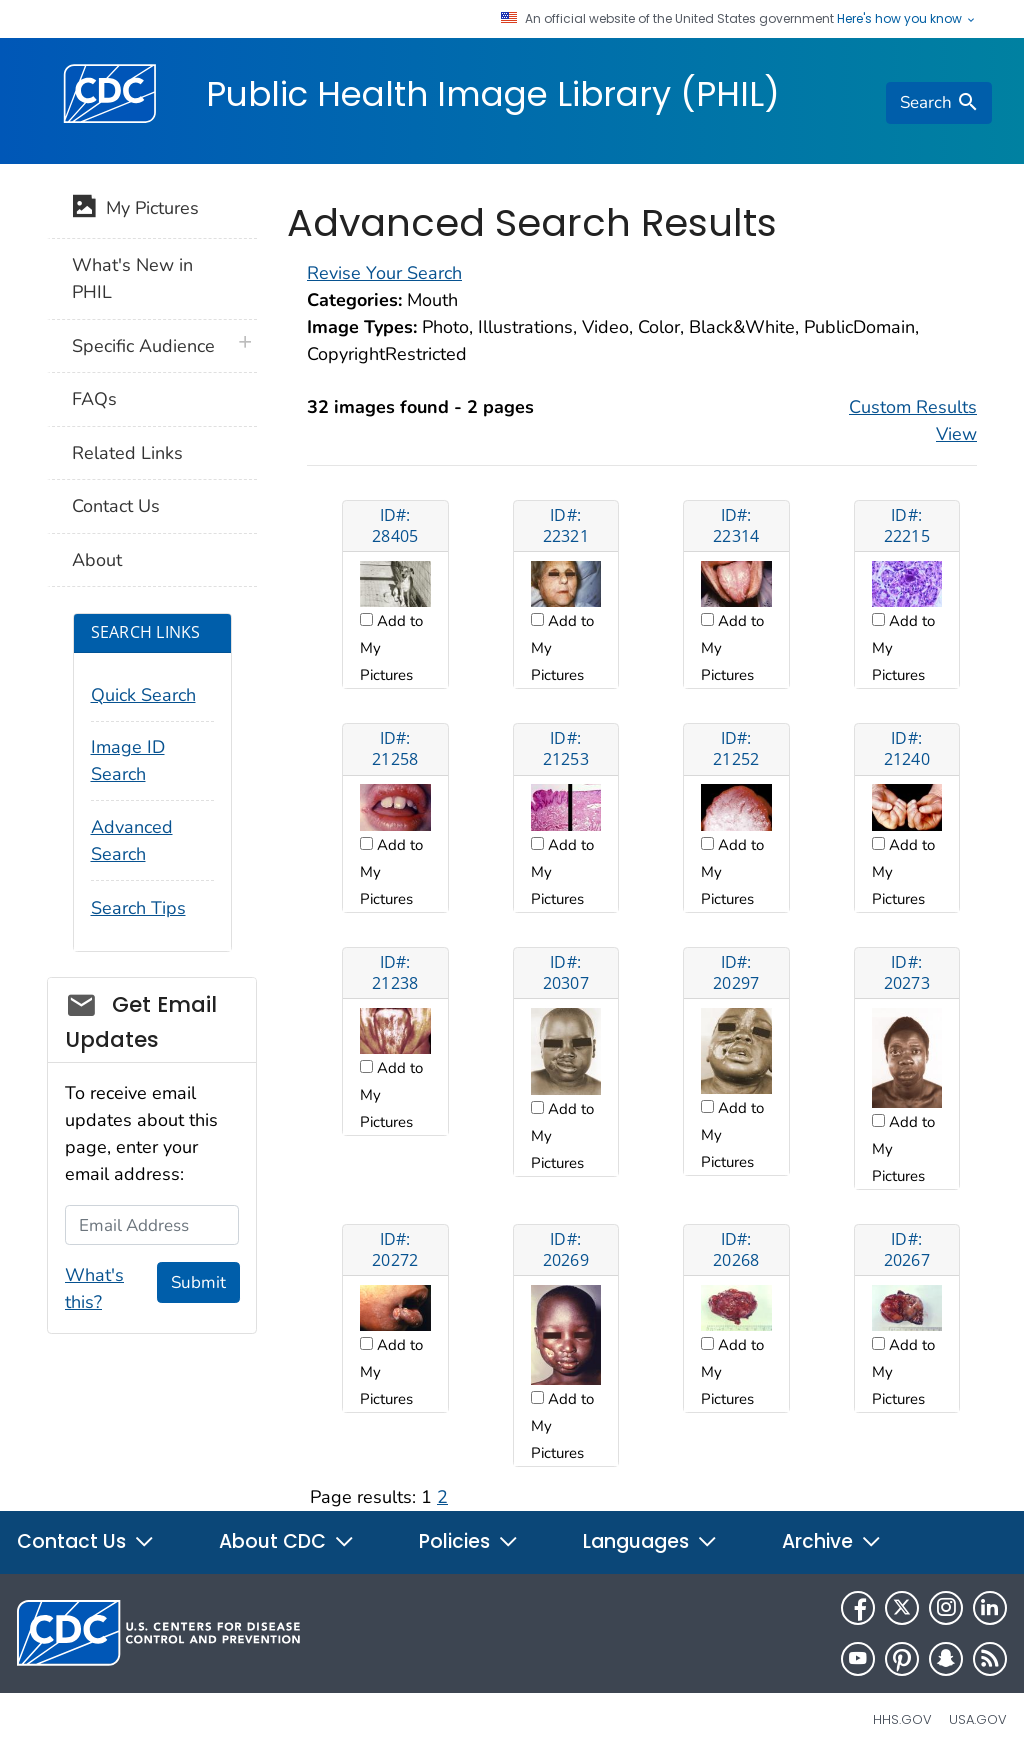 Image resolution: width=1024 pixels, height=1763 pixels. What do you see at coordinates (86, 1541) in the screenshot?
I see `Contact Us [button]` at bounding box center [86, 1541].